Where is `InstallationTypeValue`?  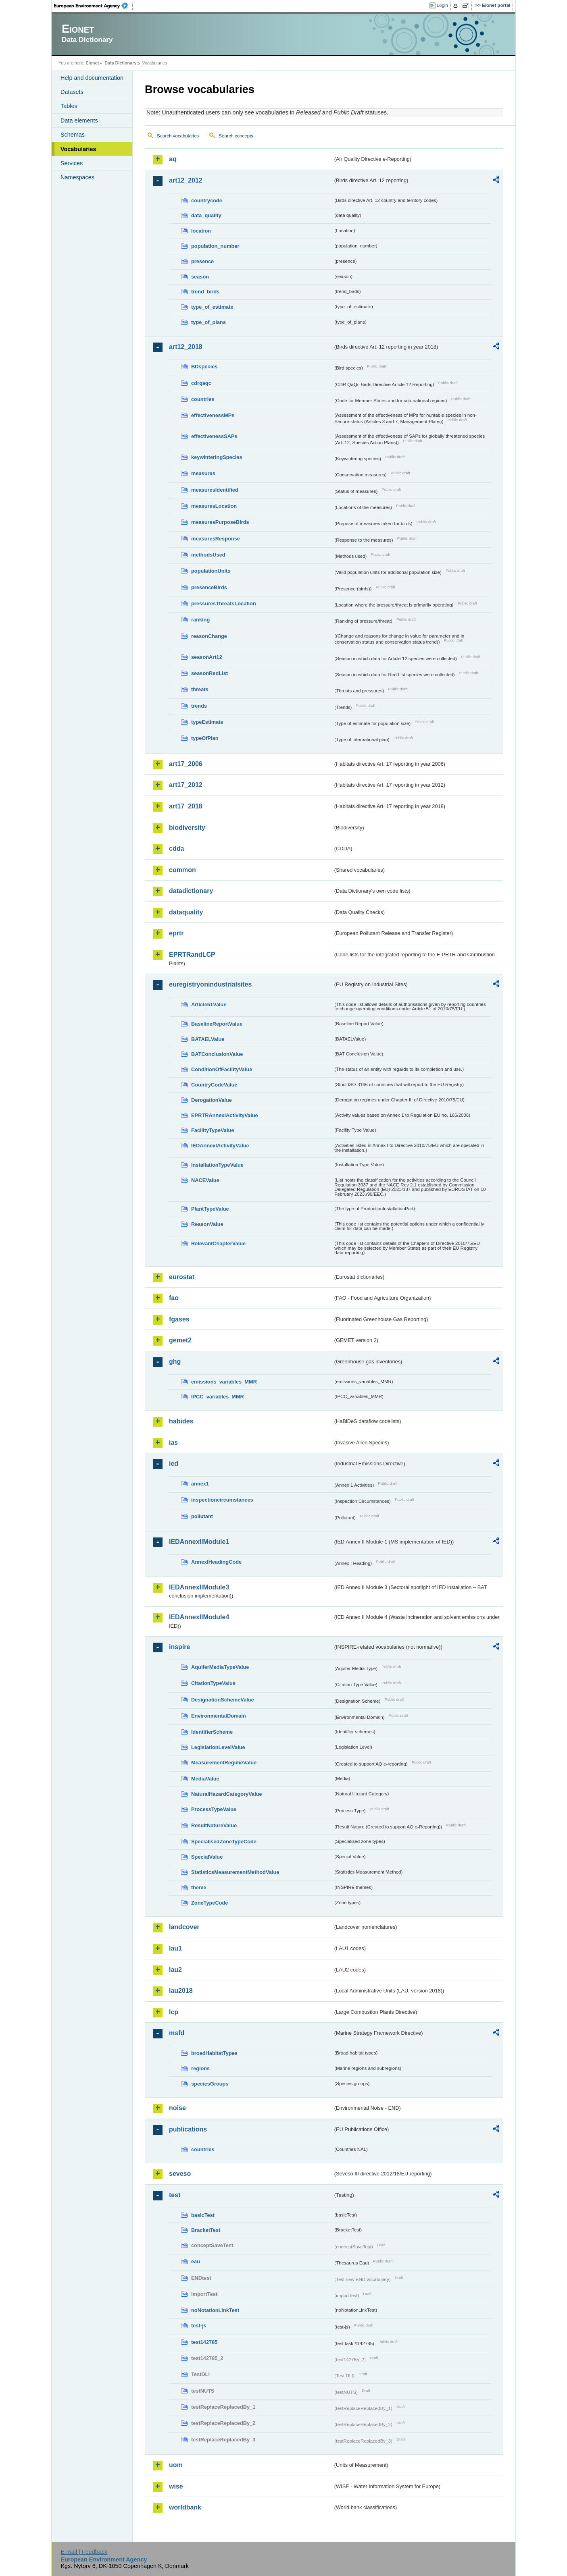
InstallationTypeValue is located at coordinates (217, 1165).